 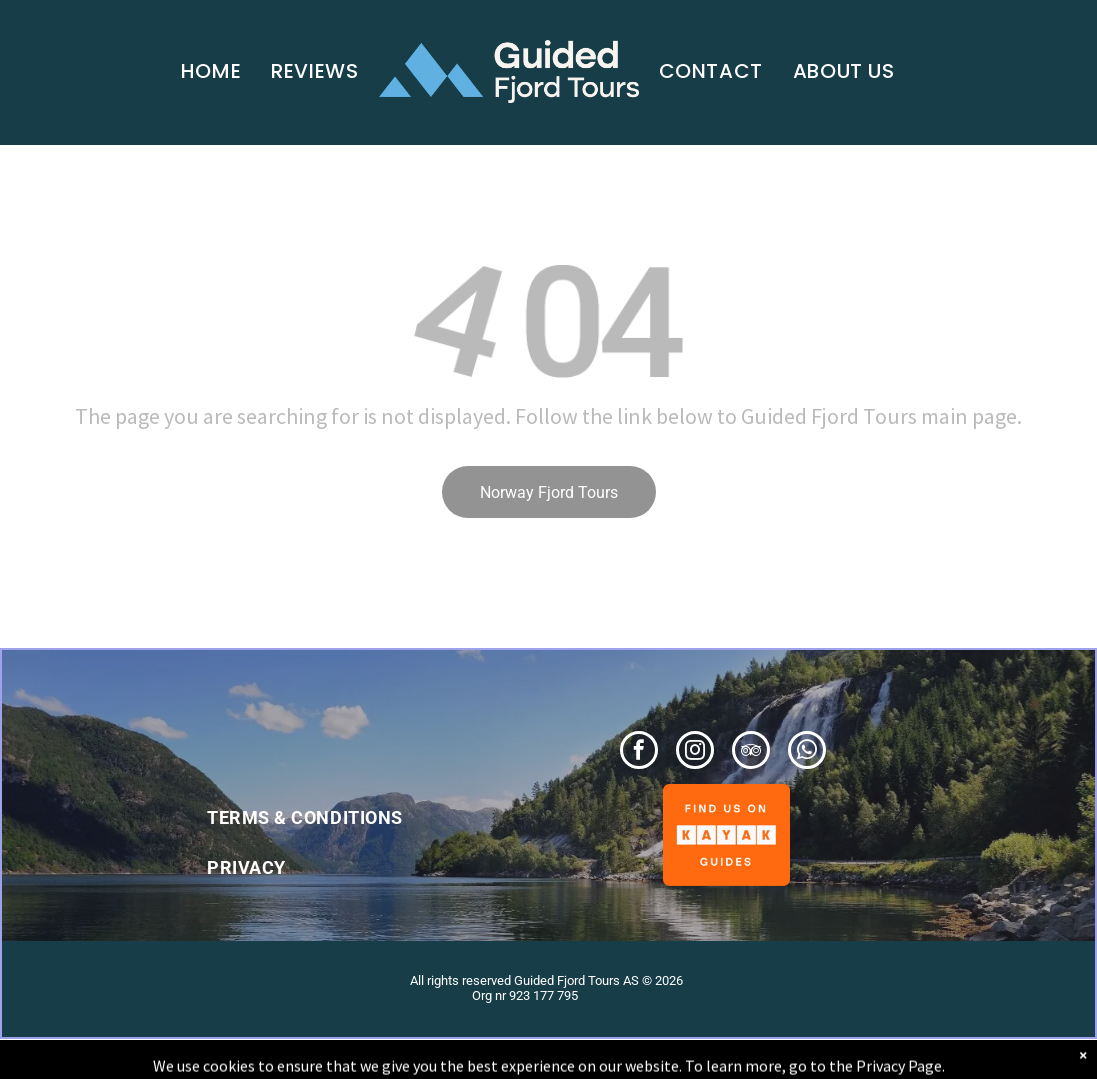 What do you see at coordinates (211, 71) in the screenshot?
I see `[menuitem]` at bounding box center [211, 71].